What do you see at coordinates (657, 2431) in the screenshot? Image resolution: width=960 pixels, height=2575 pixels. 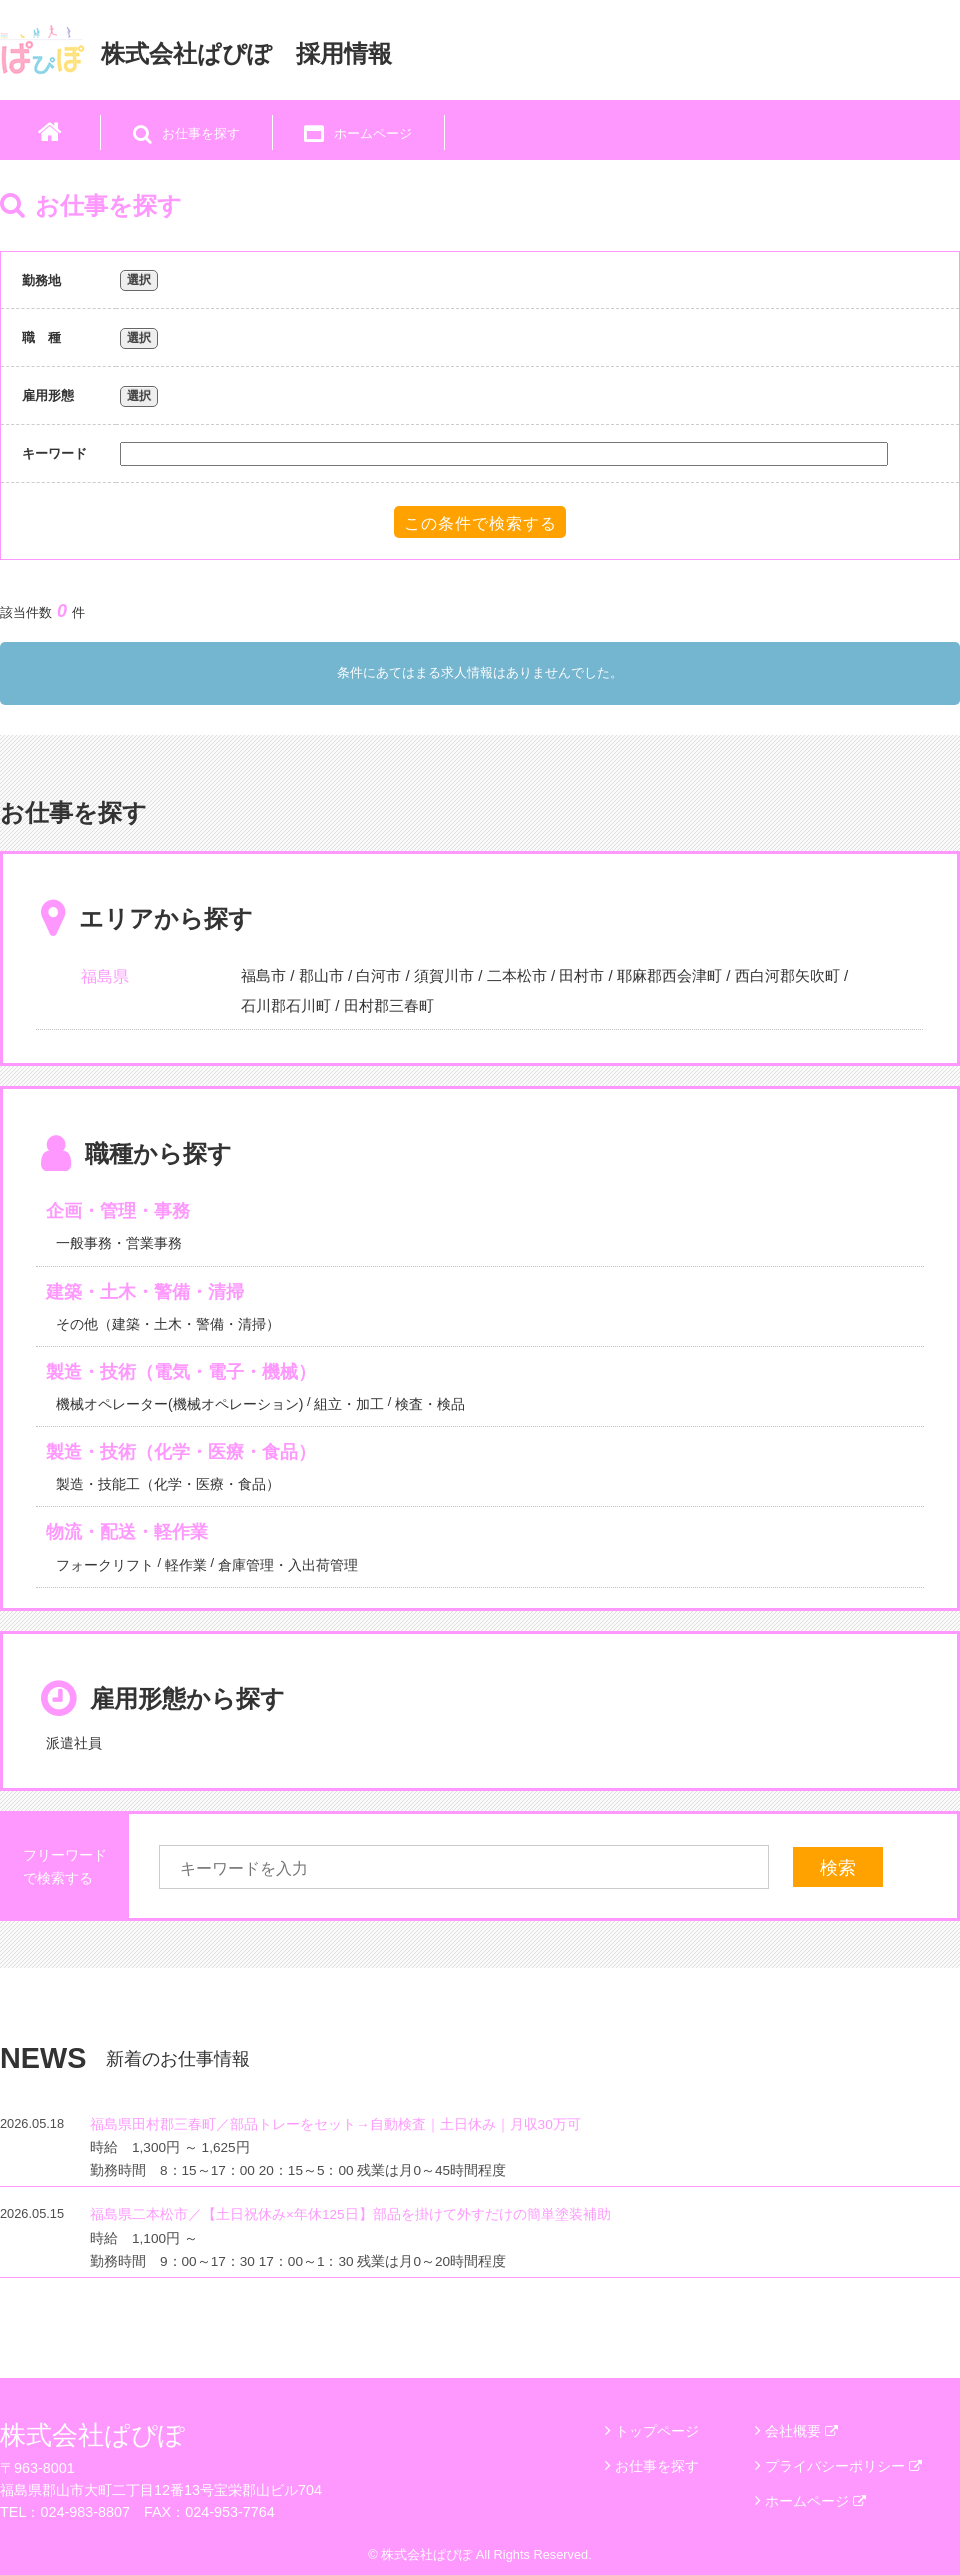 I see `トップページ` at bounding box center [657, 2431].